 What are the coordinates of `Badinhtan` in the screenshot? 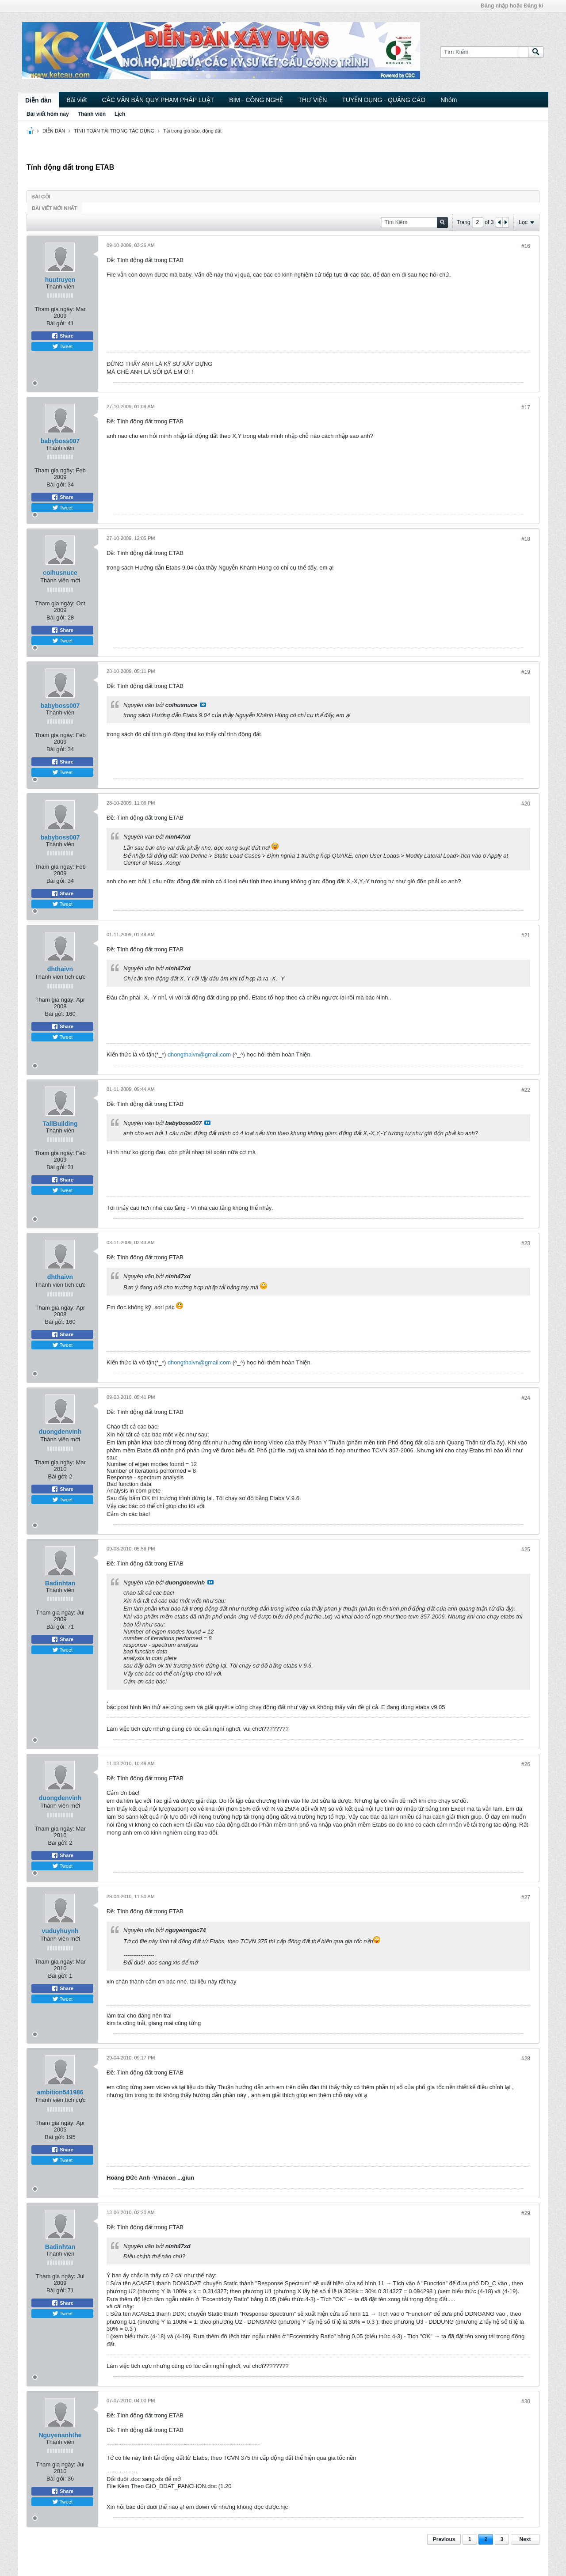 It's located at (60, 1583).